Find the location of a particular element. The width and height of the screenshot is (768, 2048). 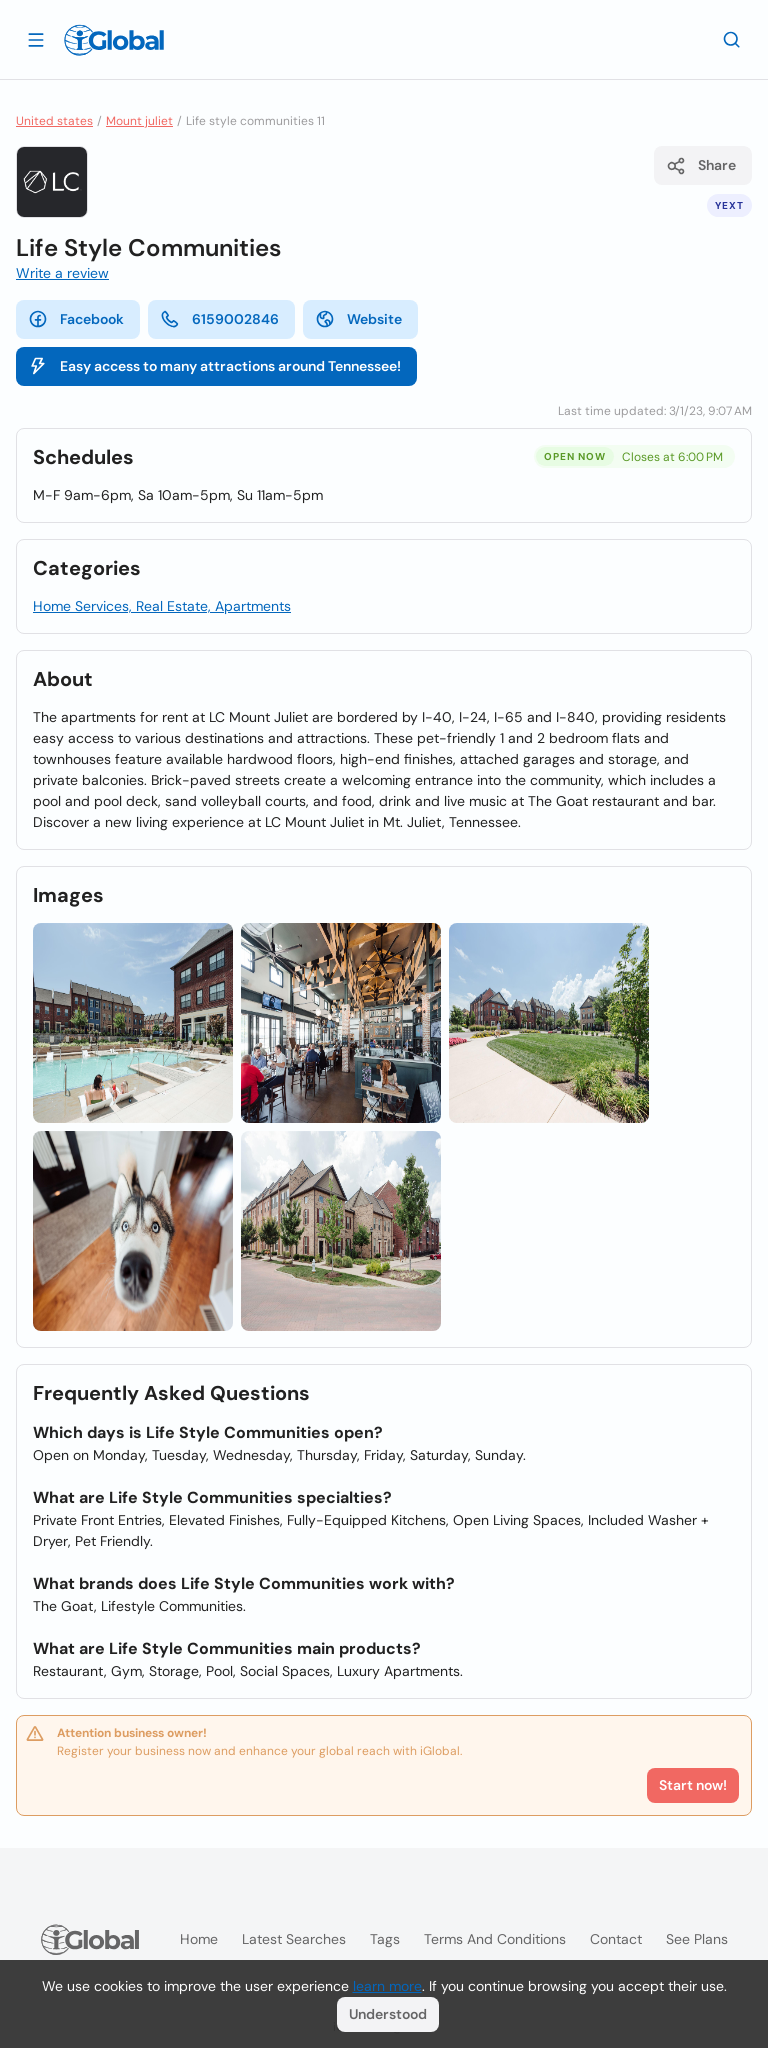

Tags is located at coordinates (385, 1939).